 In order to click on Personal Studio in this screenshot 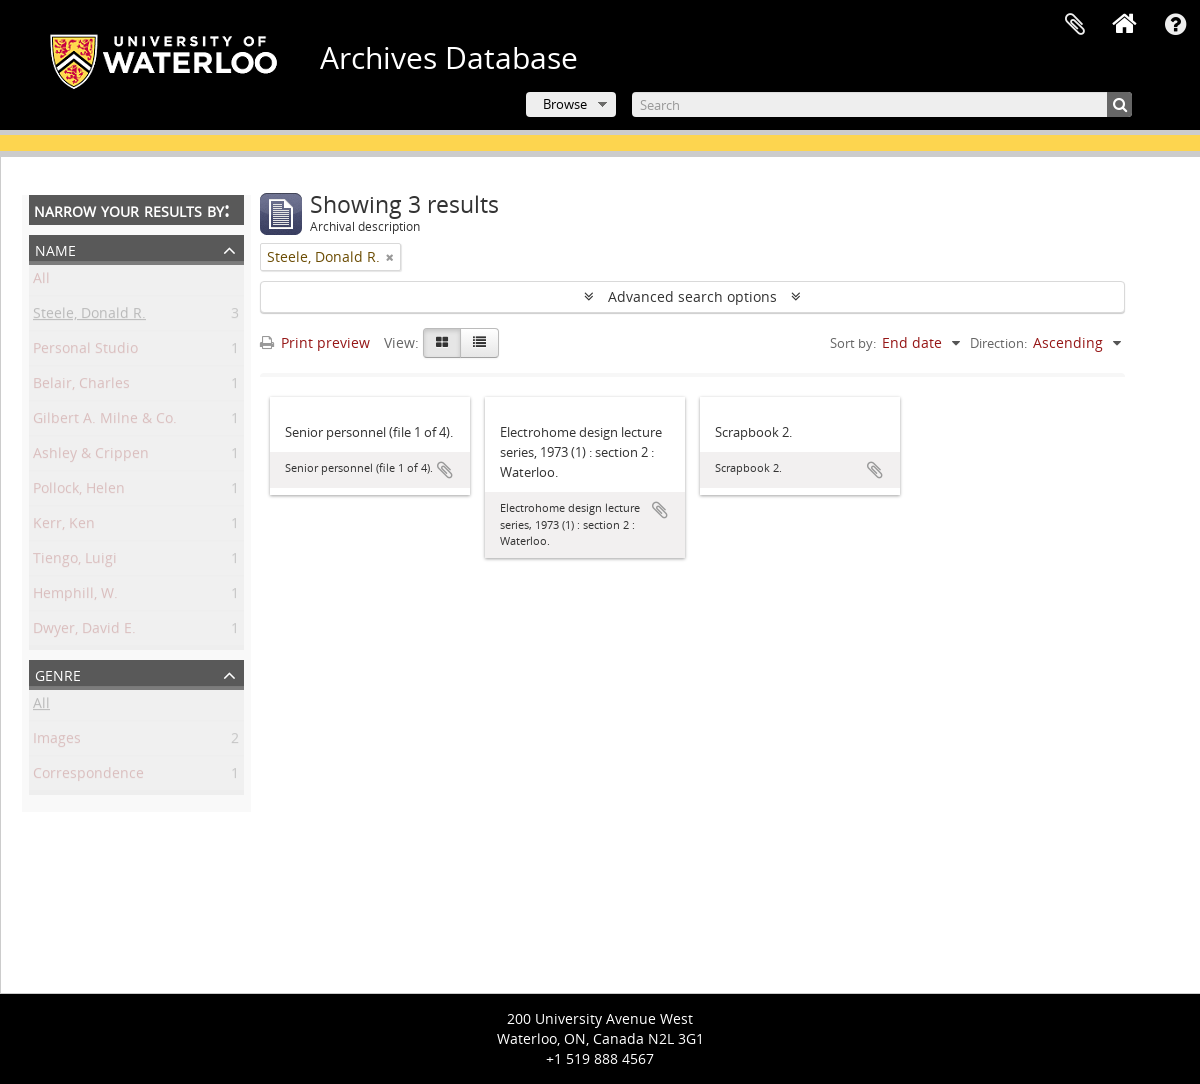, I will do `click(85, 351)`.